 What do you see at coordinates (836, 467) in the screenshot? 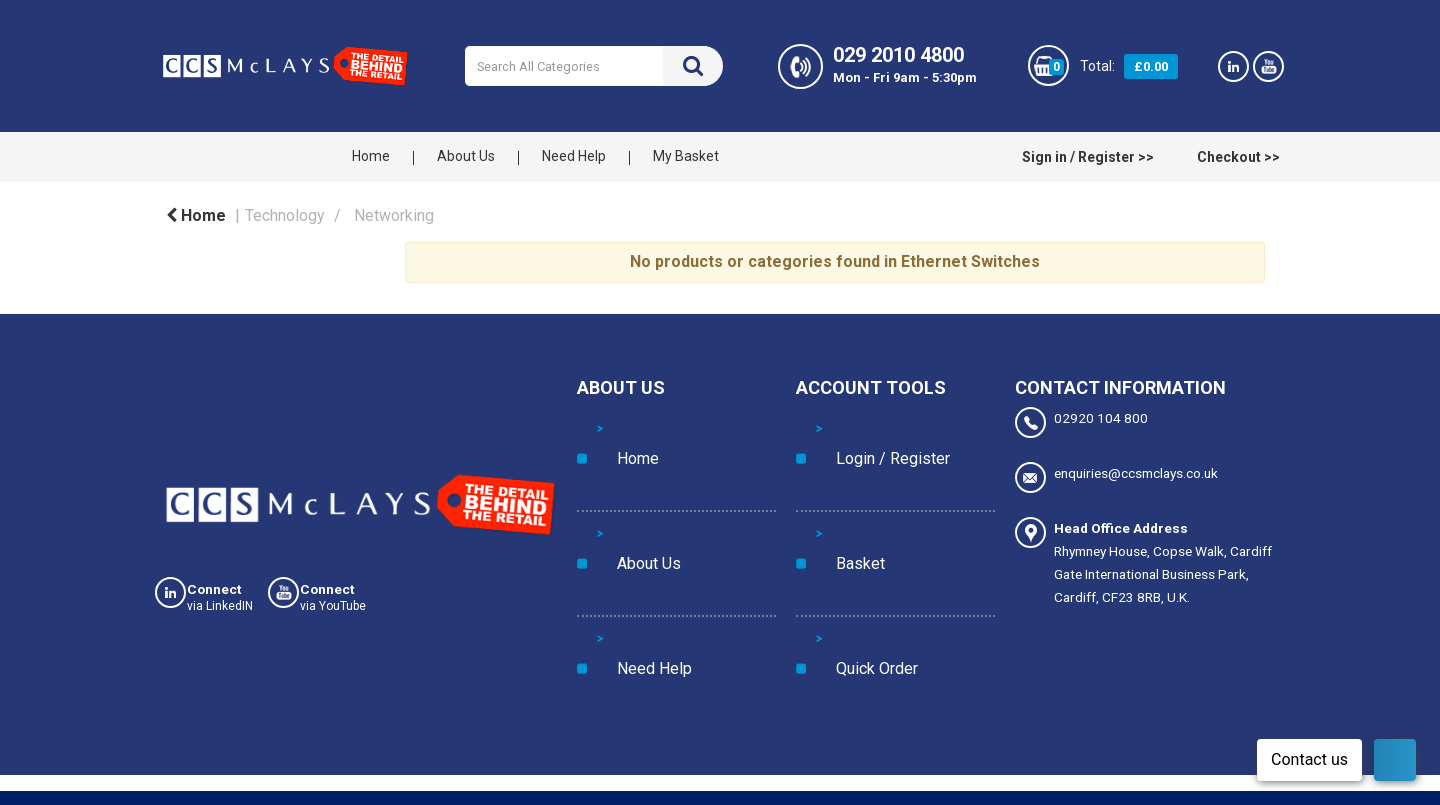
I see `Basket` at bounding box center [836, 467].